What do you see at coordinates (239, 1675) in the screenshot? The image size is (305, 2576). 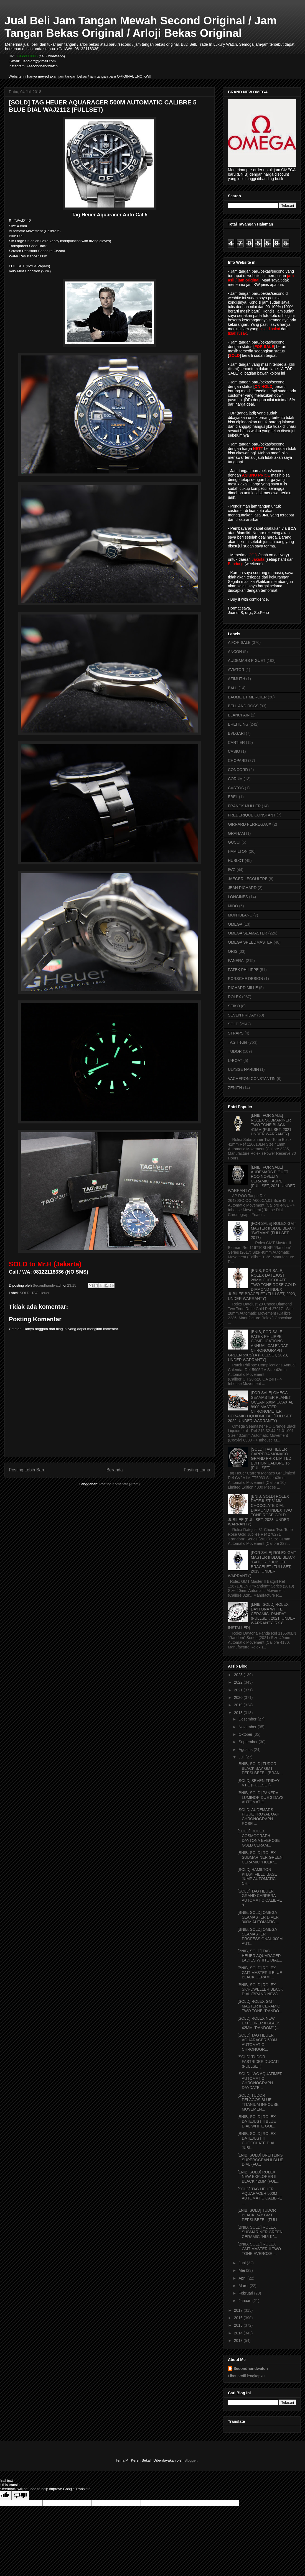 I see `2023` at bounding box center [239, 1675].